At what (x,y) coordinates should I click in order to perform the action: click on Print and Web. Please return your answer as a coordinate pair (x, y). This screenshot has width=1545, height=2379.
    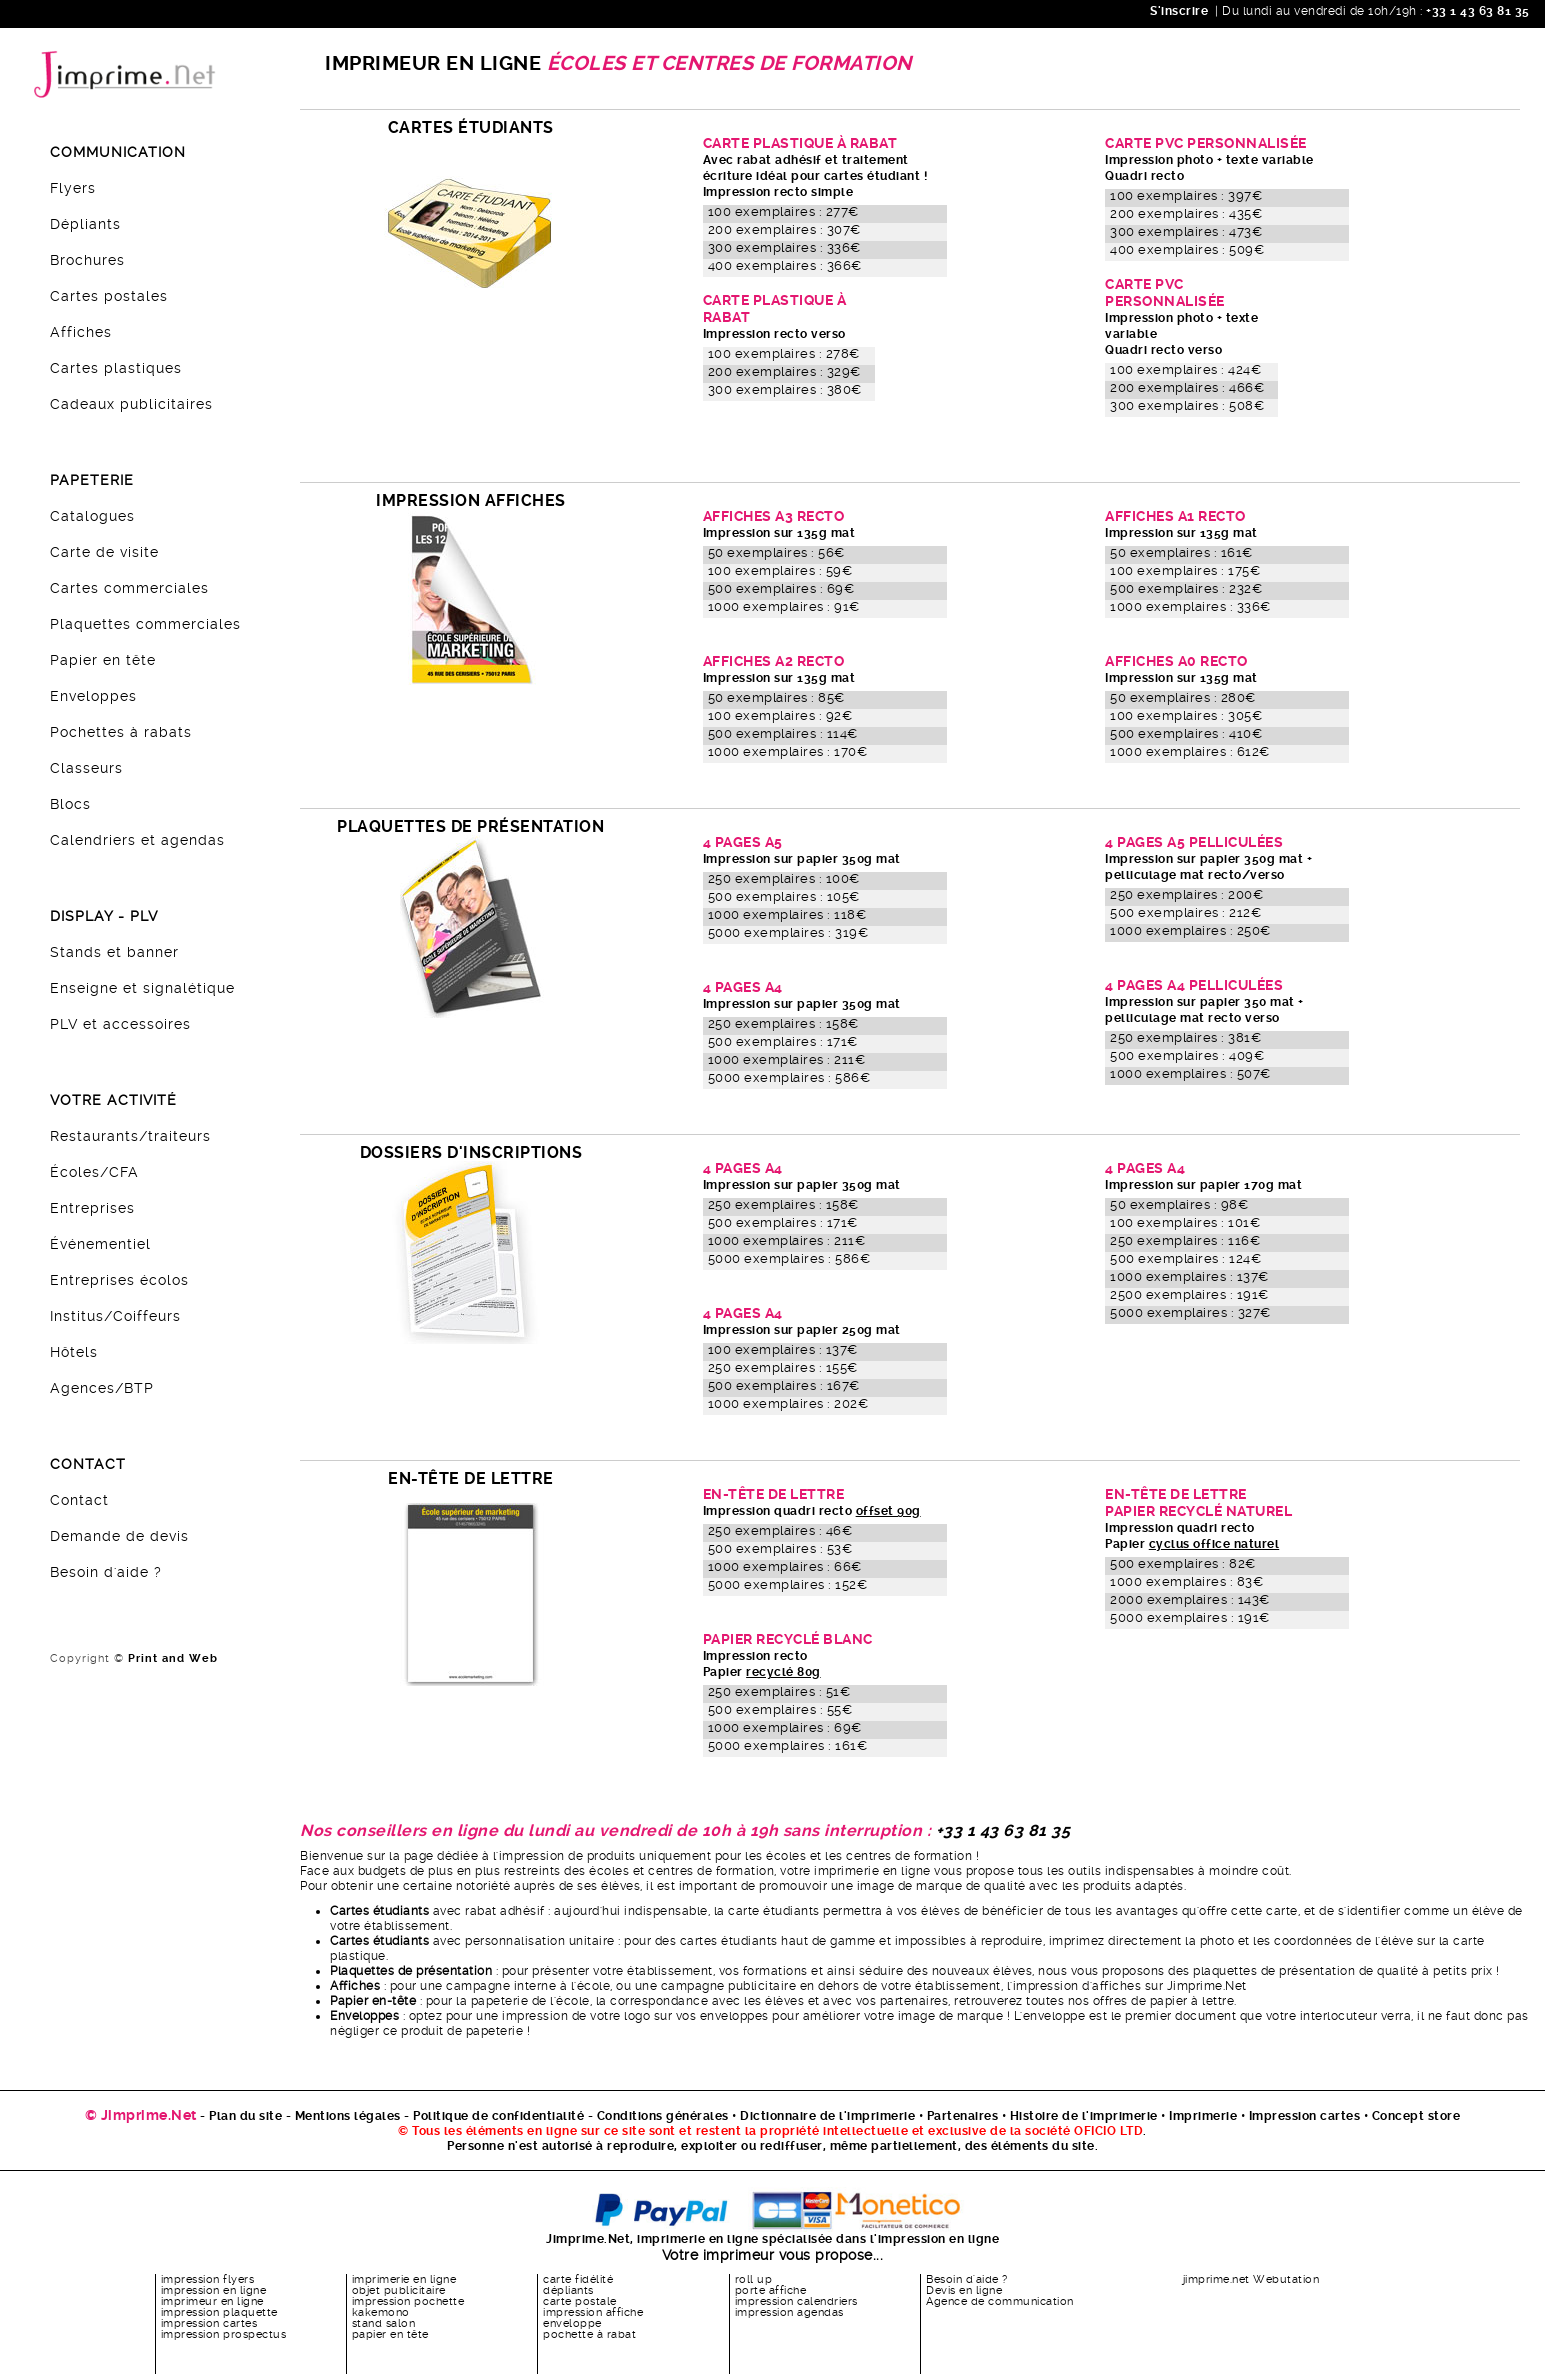
    Looking at the image, I should click on (173, 1658).